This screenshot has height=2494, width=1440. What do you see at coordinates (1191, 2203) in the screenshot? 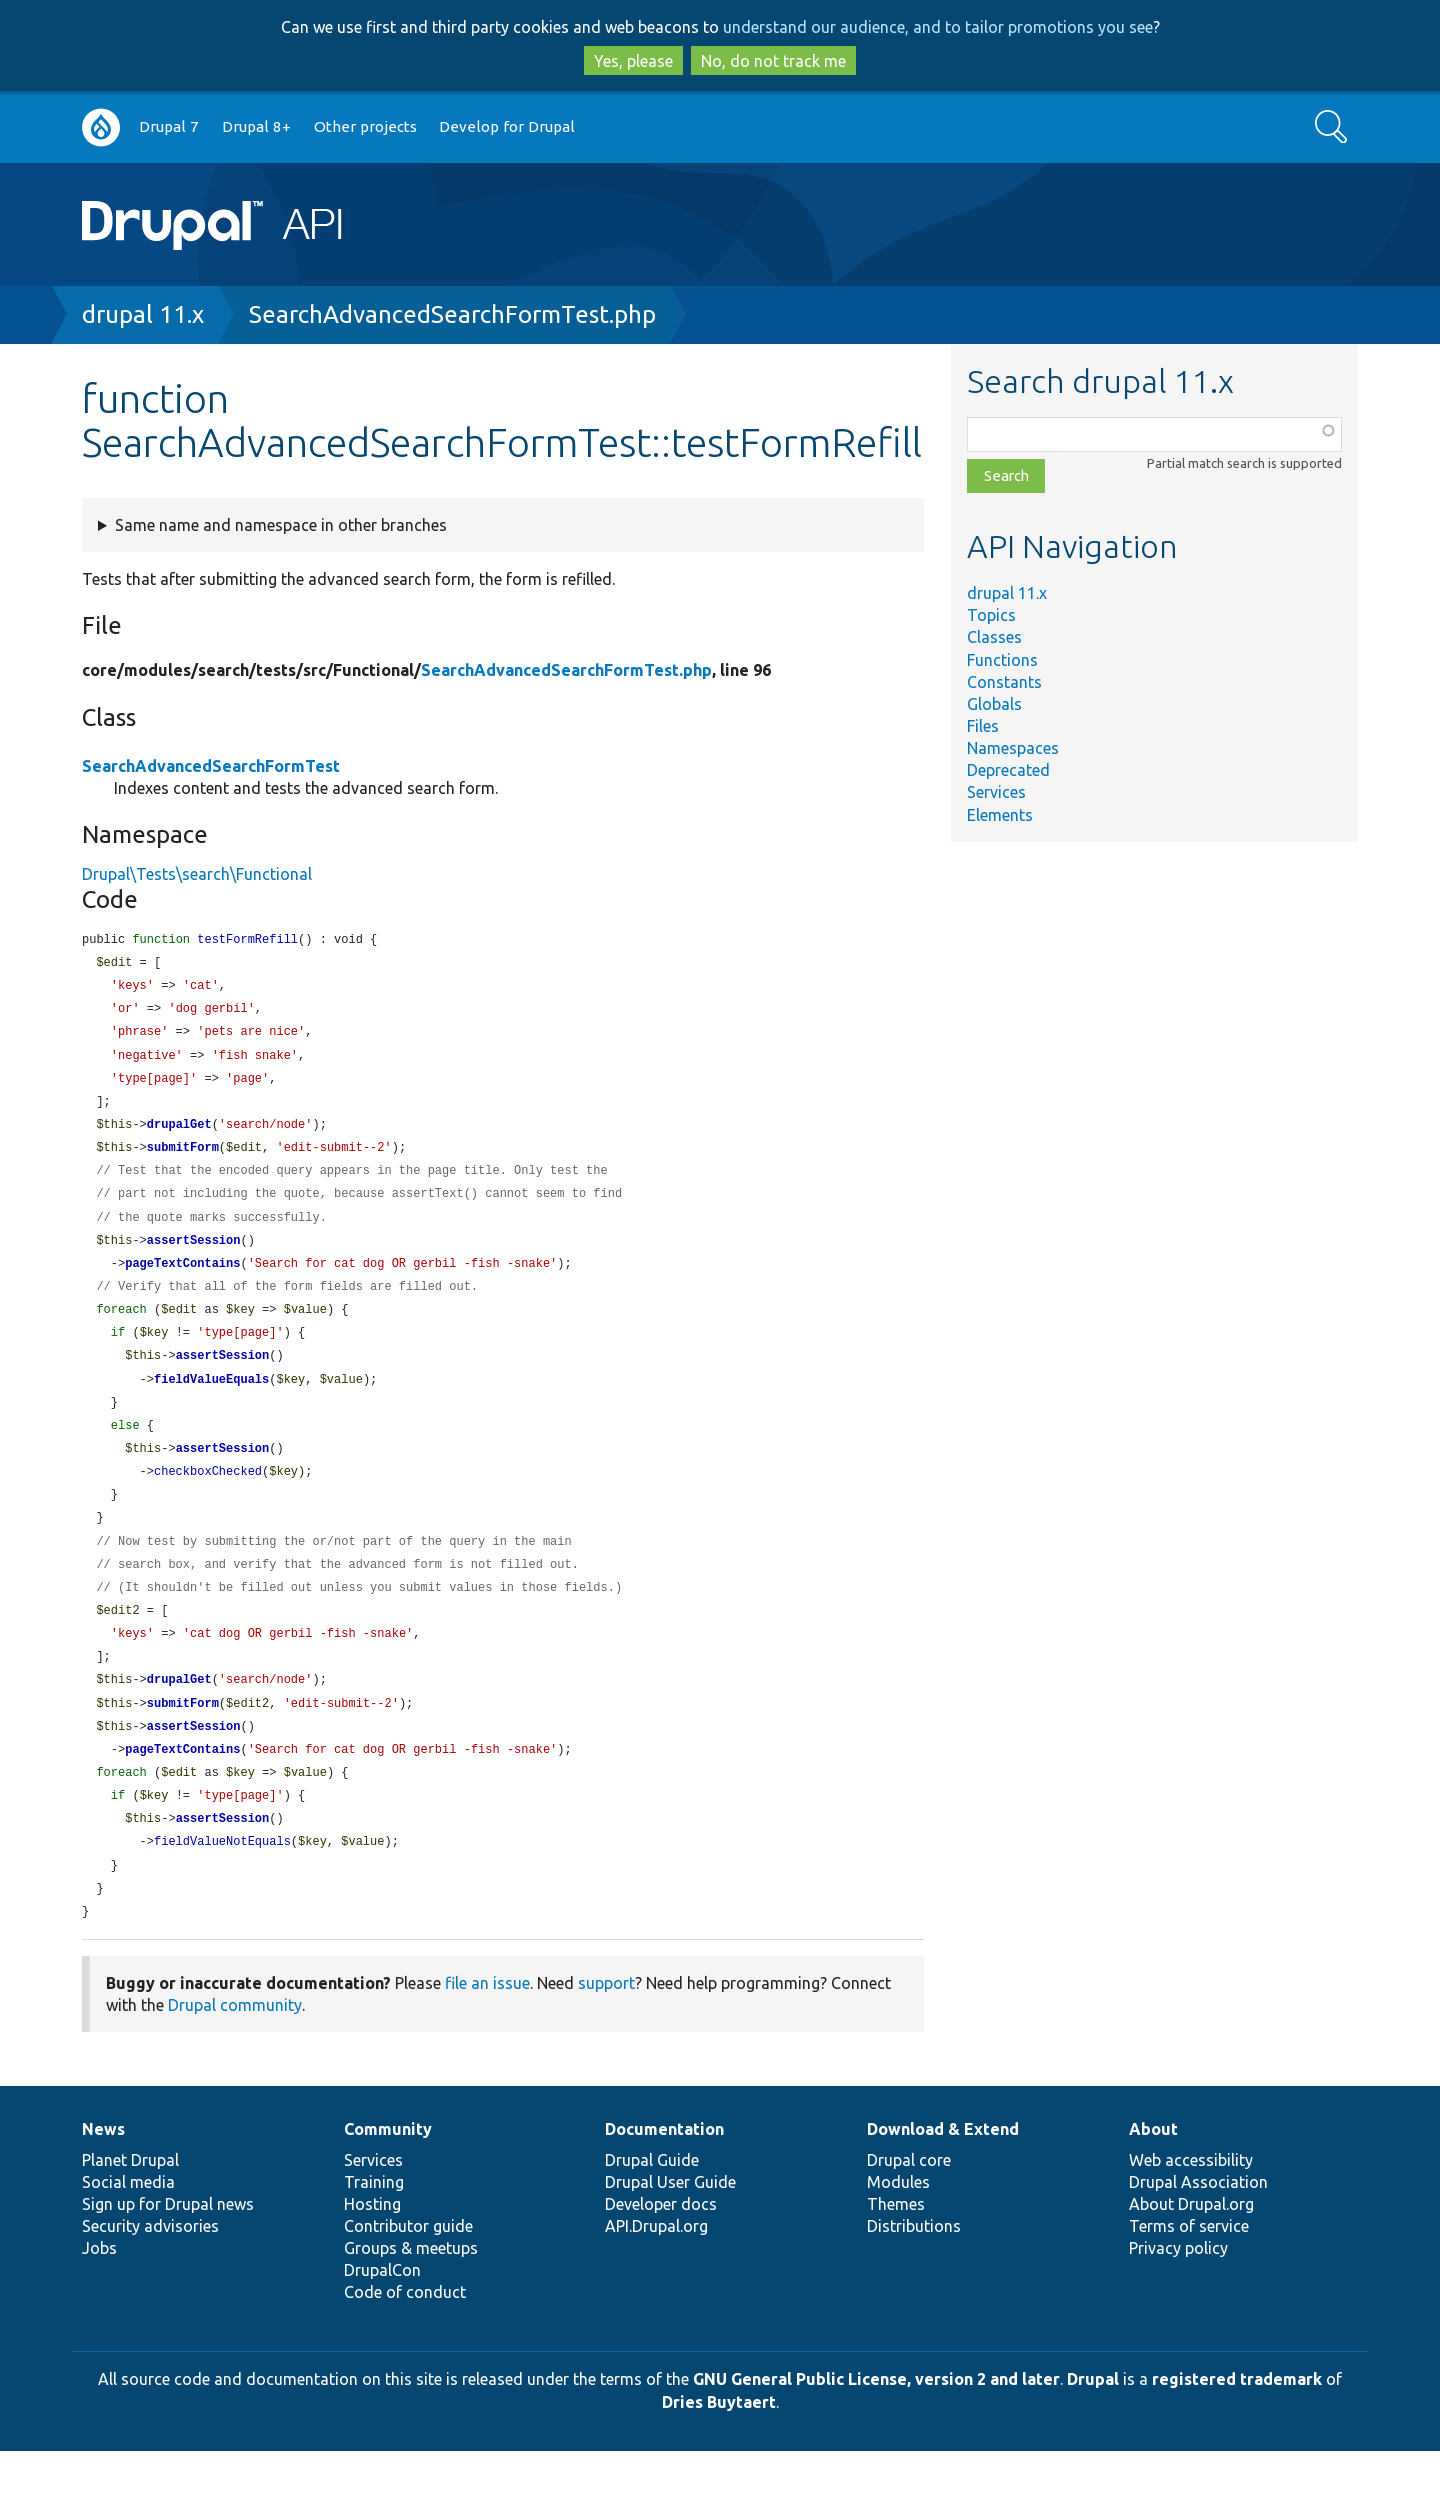
I see `Web accessibility` at bounding box center [1191, 2203].